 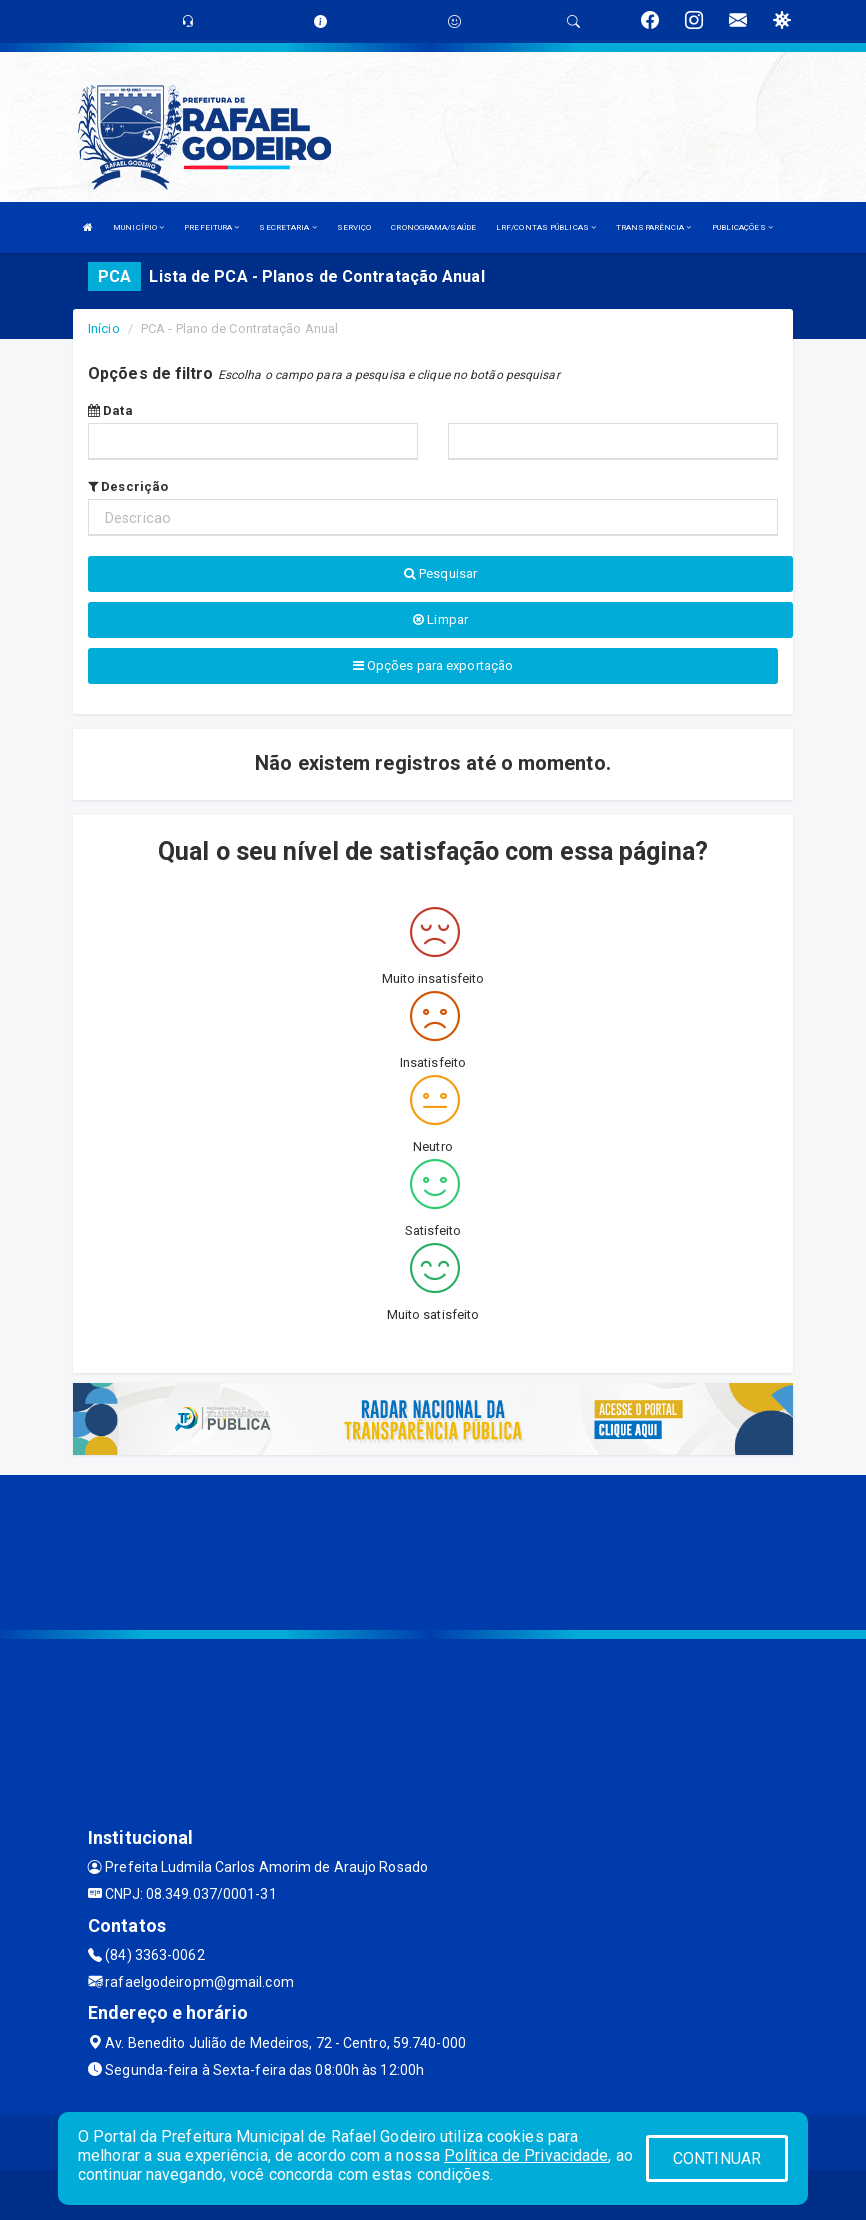 What do you see at coordinates (104, 328) in the screenshot?
I see `Início` at bounding box center [104, 328].